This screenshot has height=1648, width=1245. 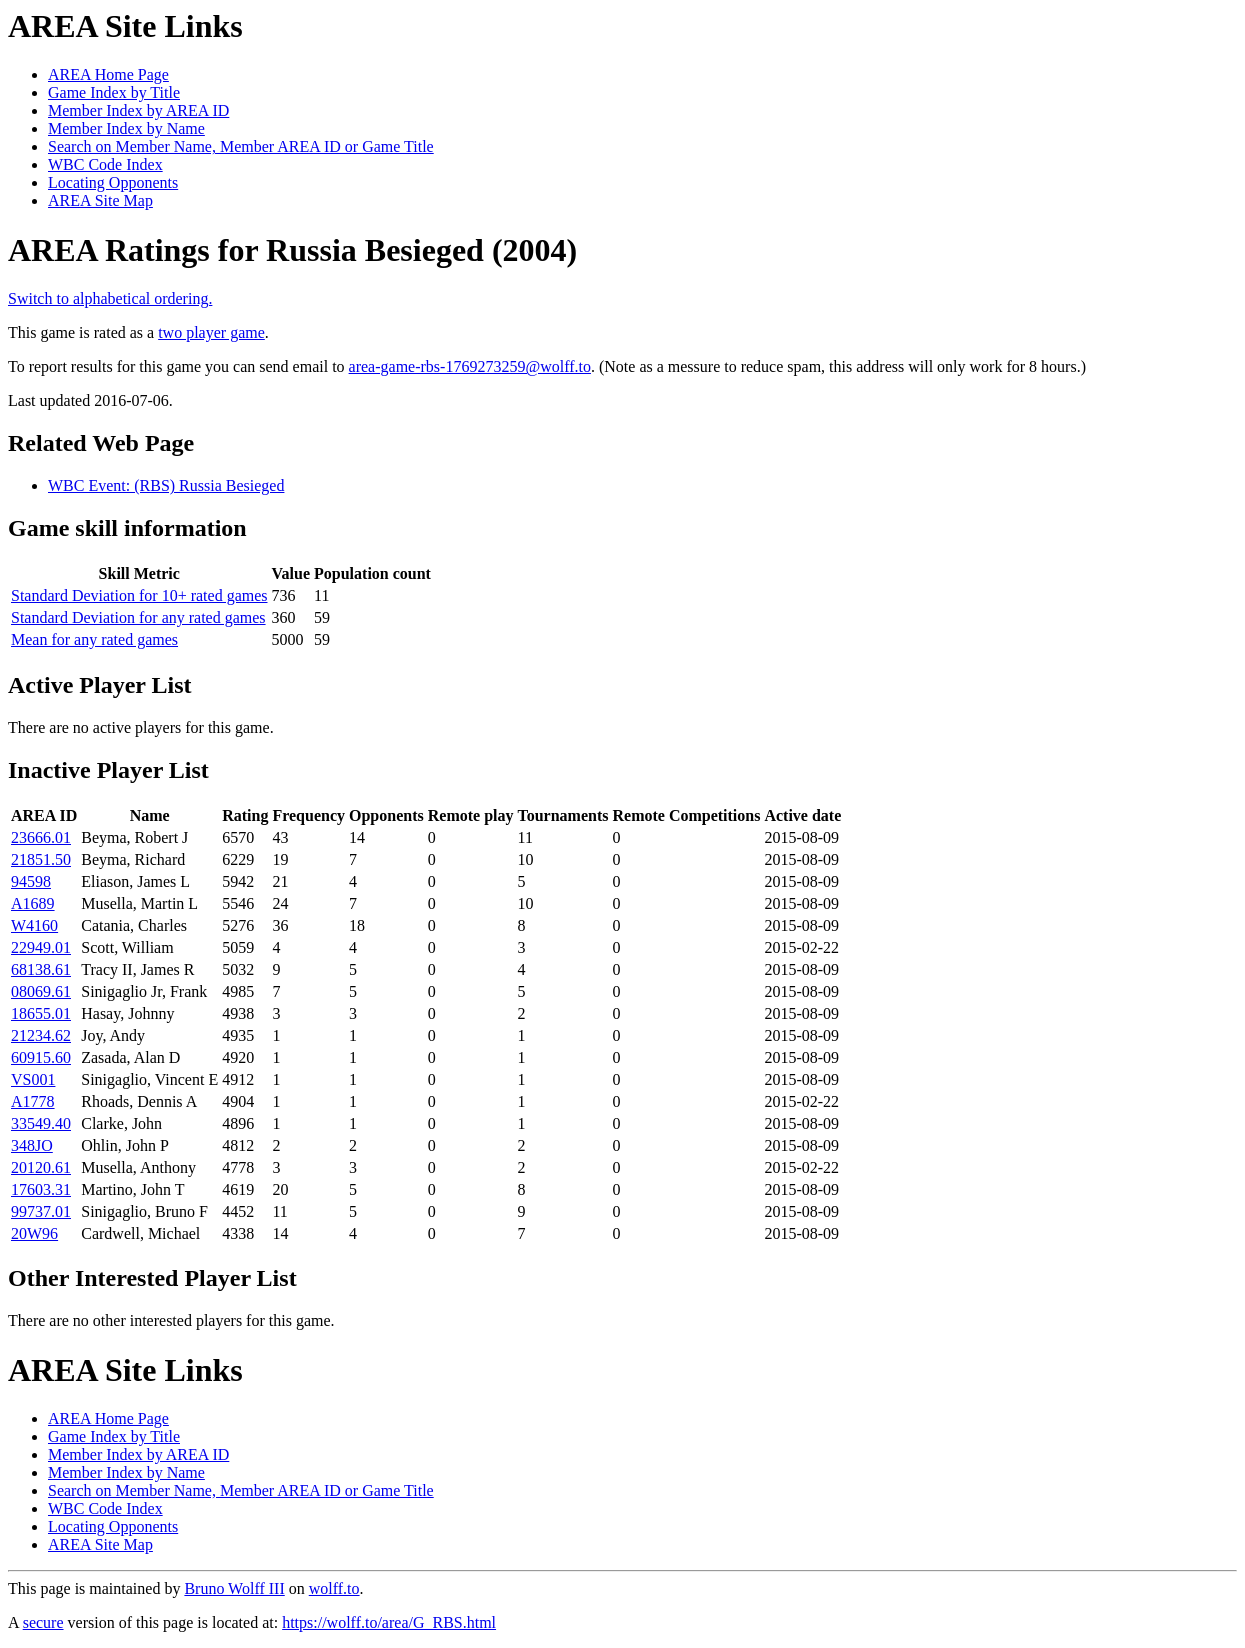 I want to click on area-game-rbs-1769273259@wolff.to, so click(x=470, y=366).